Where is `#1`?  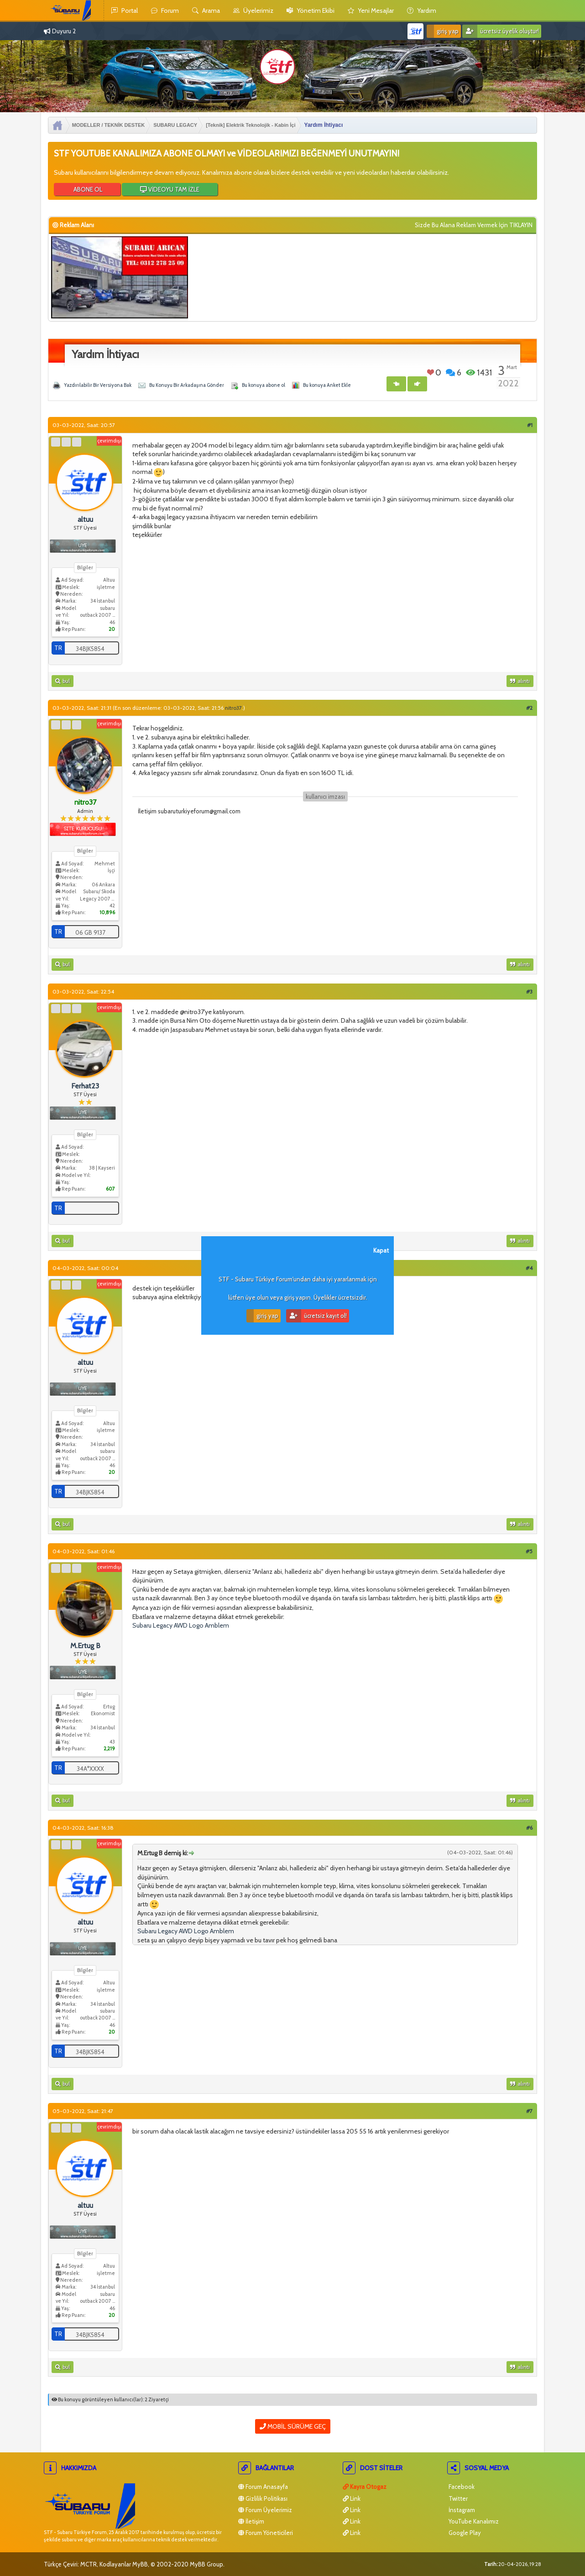 #1 is located at coordinates (530, 425).